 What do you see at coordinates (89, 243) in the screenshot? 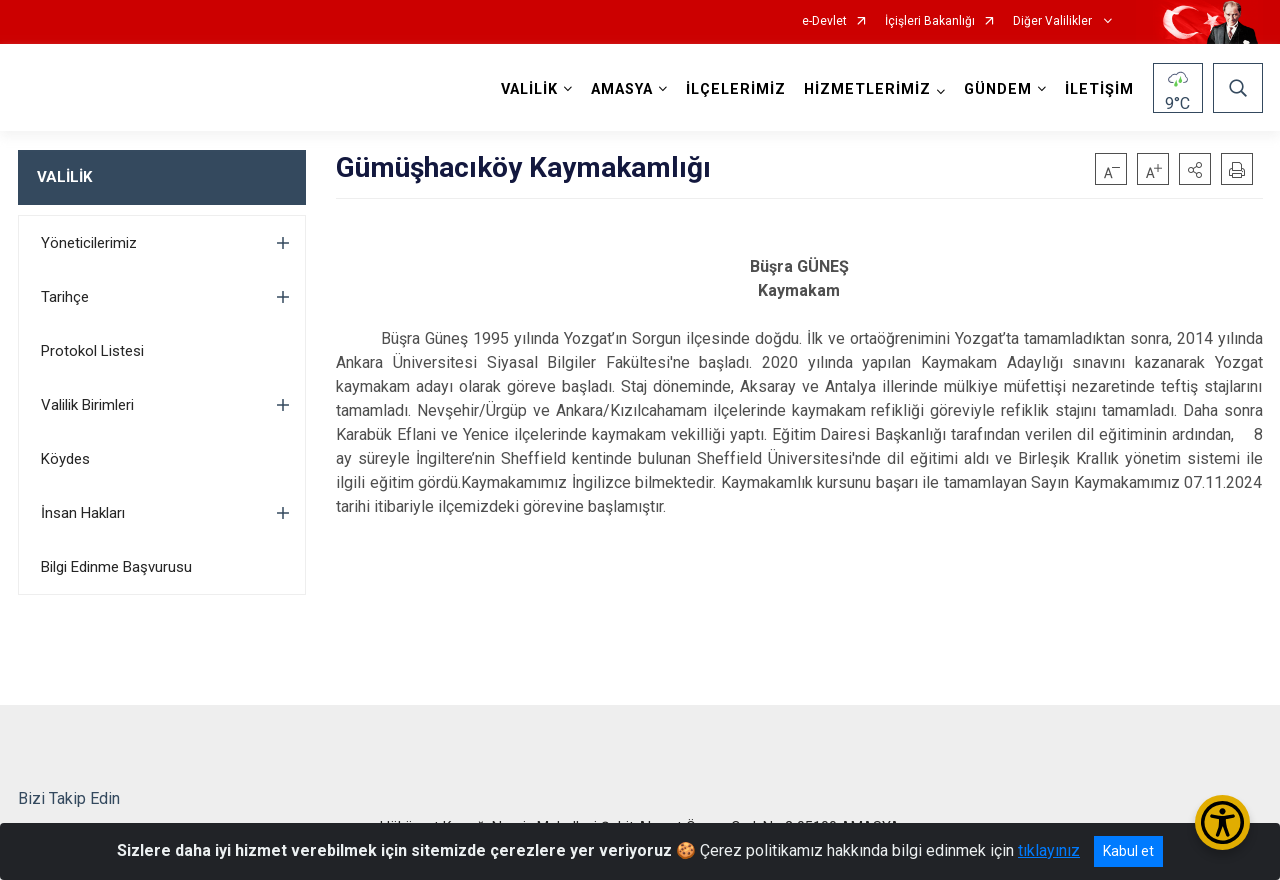
I see `Yöneticilerimiz` at bounding box center [89, 243].